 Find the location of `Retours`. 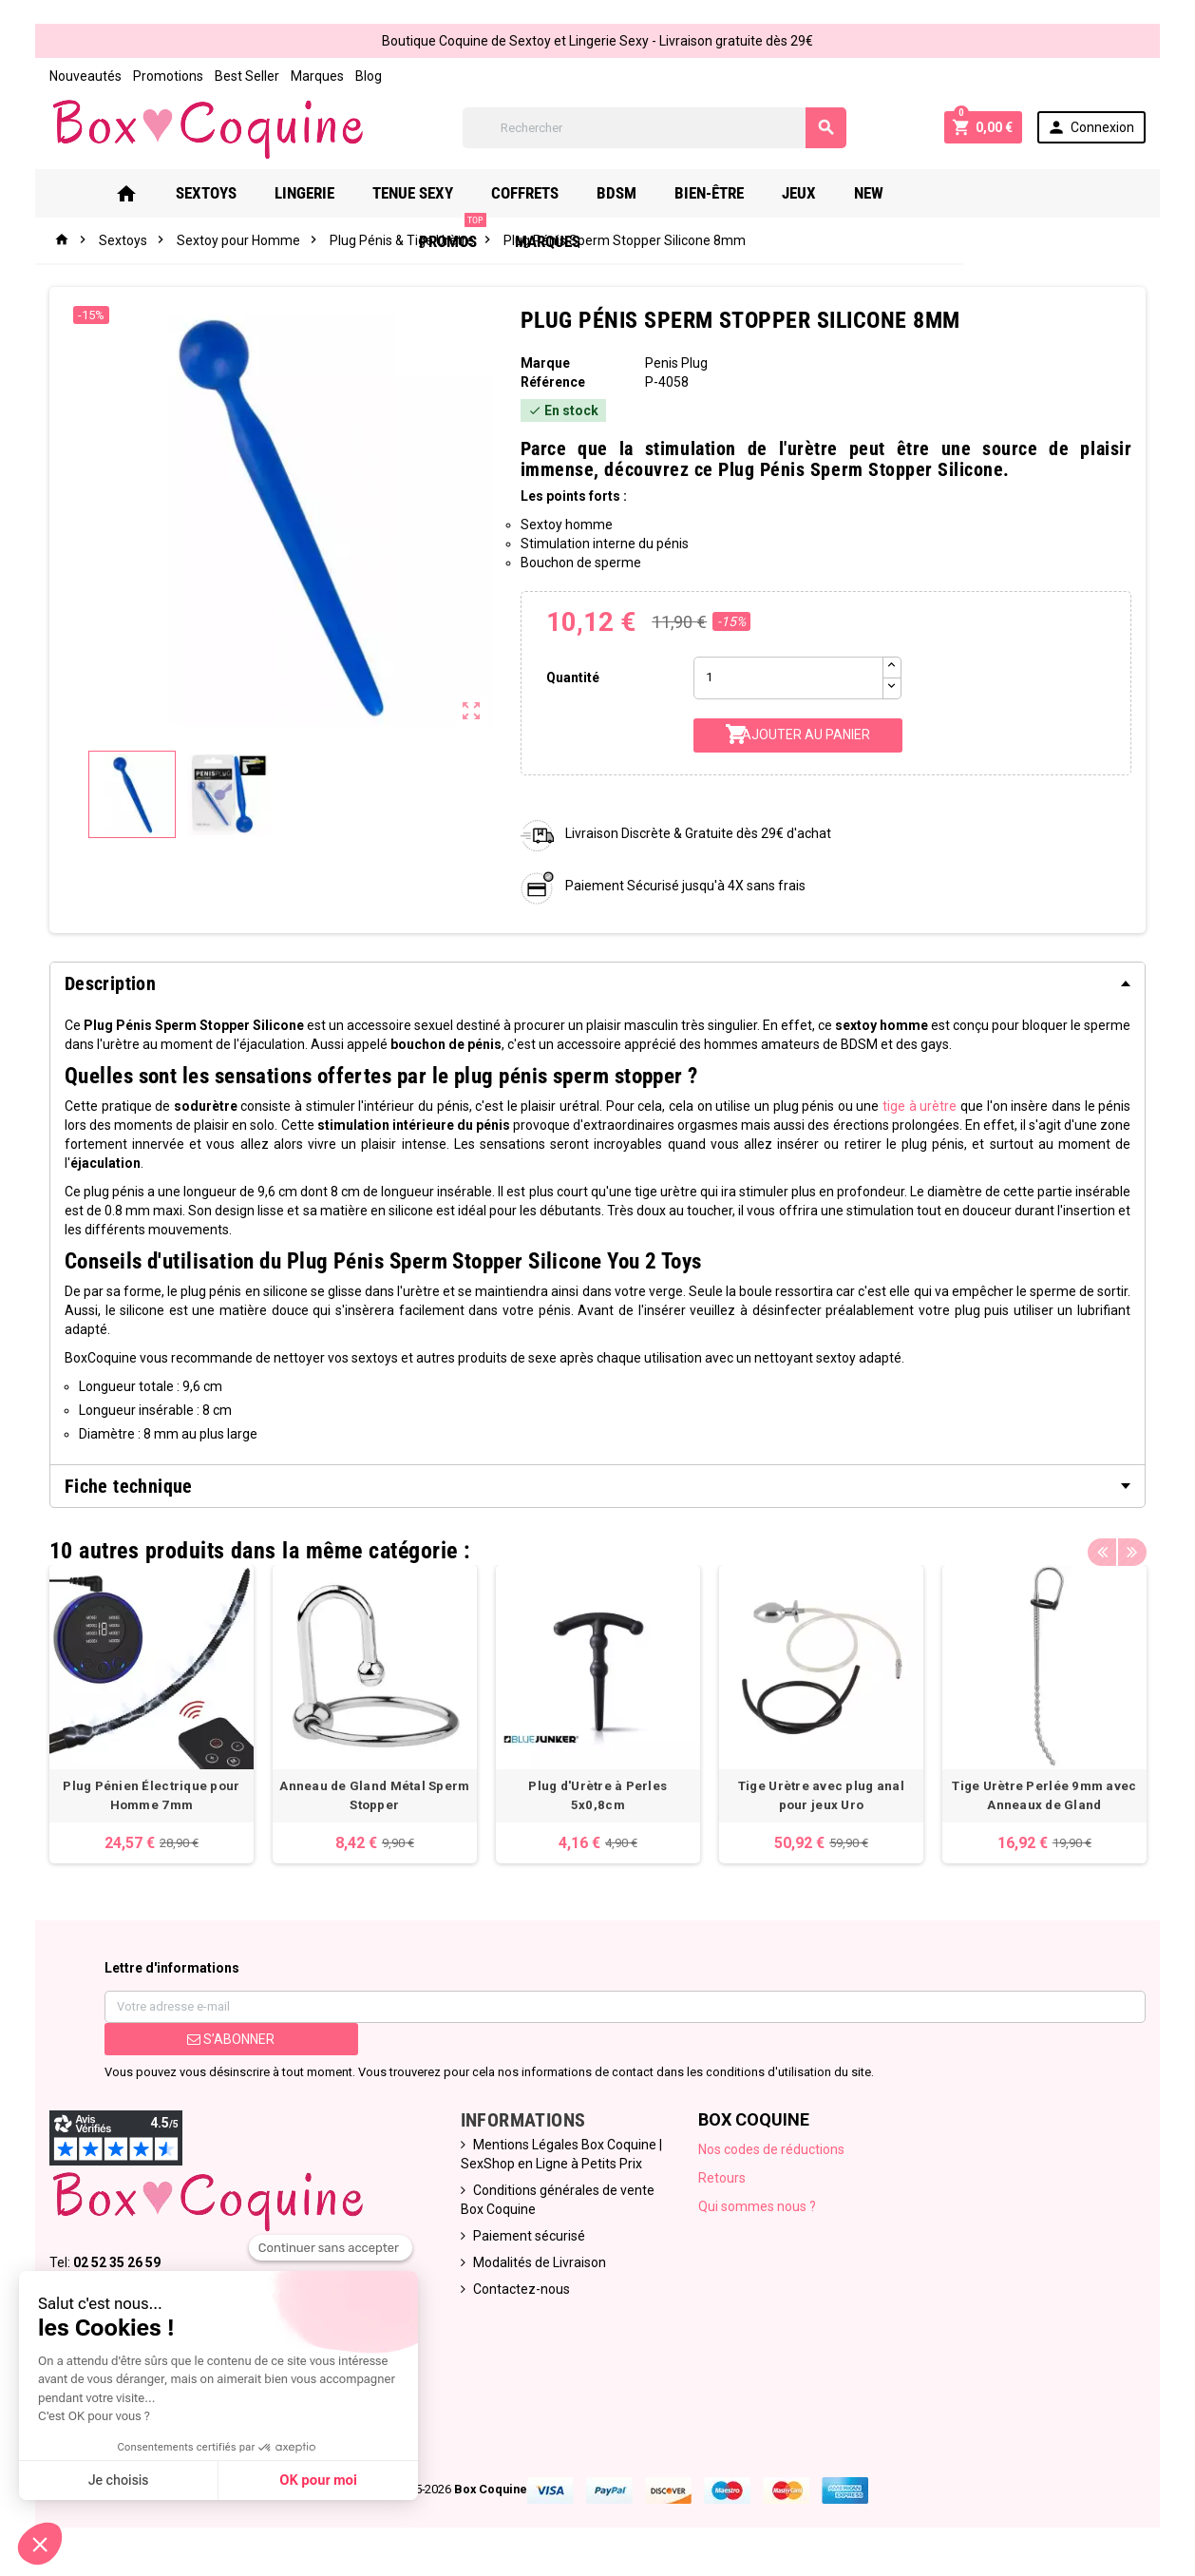

Retours is located at coordinates (723, 2178).